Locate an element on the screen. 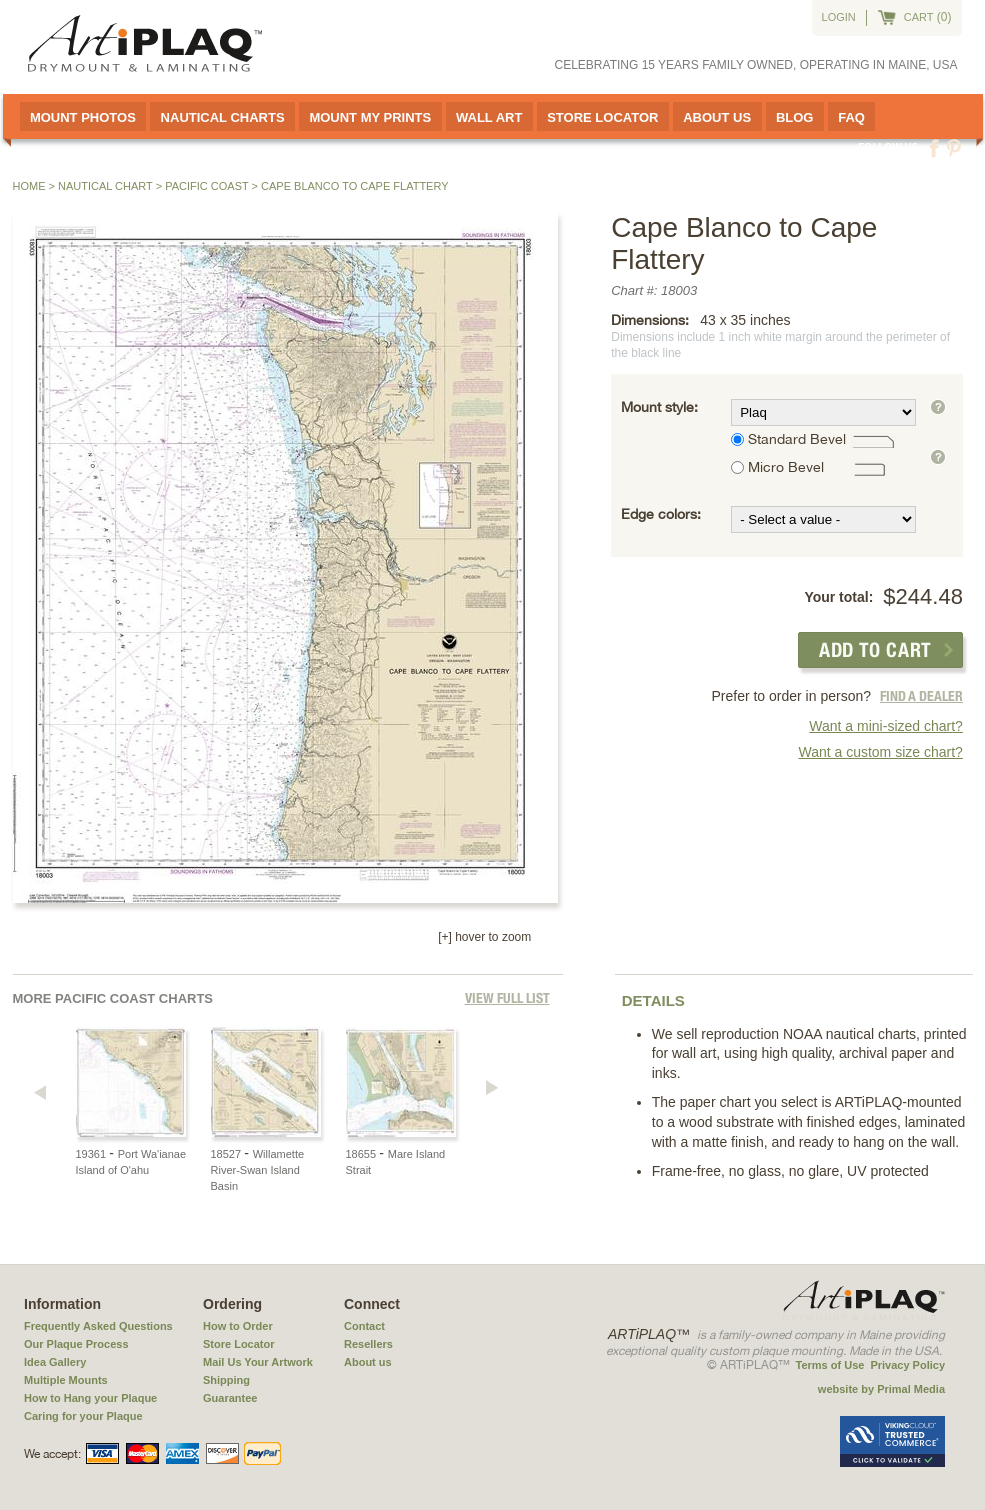 The height and width of the screenshot is (1510, 985). Blog is located at coordinates (795, 117).